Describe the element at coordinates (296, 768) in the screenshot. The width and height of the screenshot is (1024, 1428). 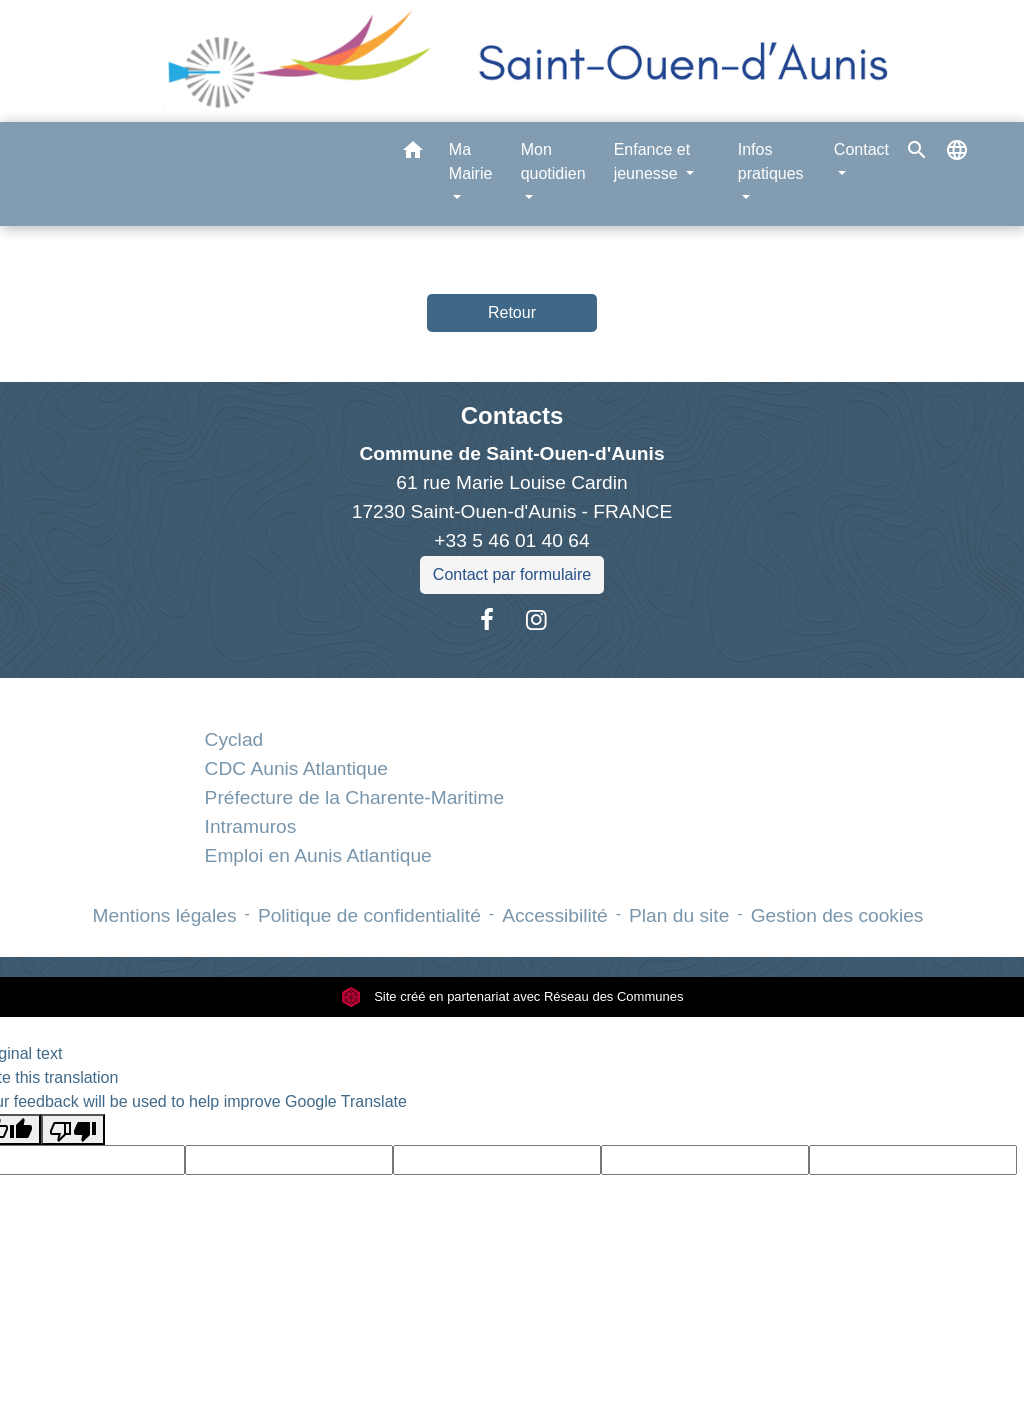
I see `CDC Aunis Atlantique` at that location.